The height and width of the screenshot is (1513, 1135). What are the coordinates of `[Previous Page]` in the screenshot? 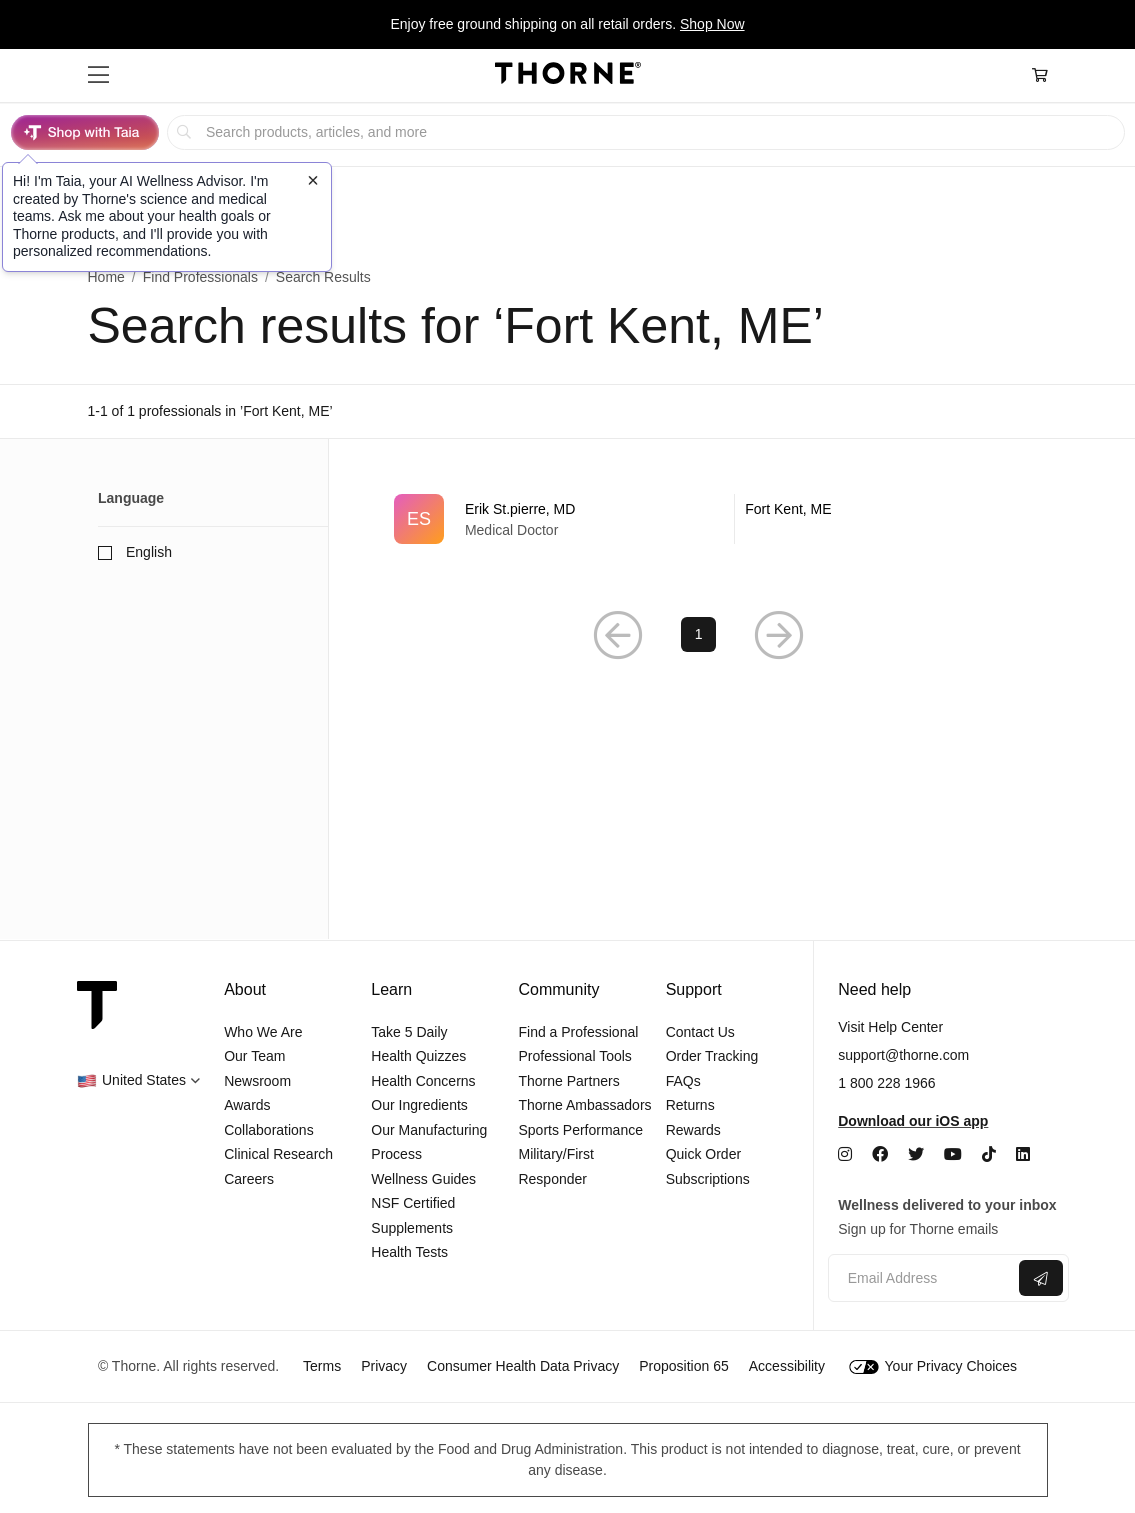 It's located at (618, 634).